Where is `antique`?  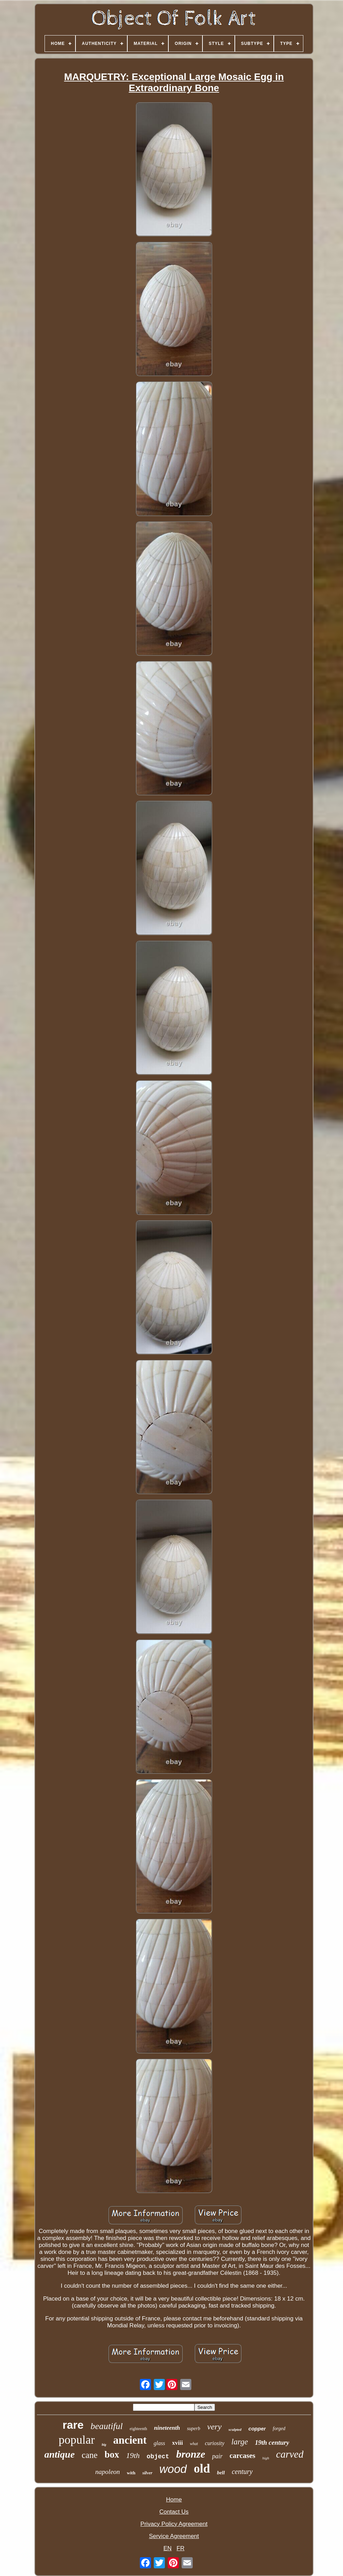 antique is located at coordinates (59, 2454).